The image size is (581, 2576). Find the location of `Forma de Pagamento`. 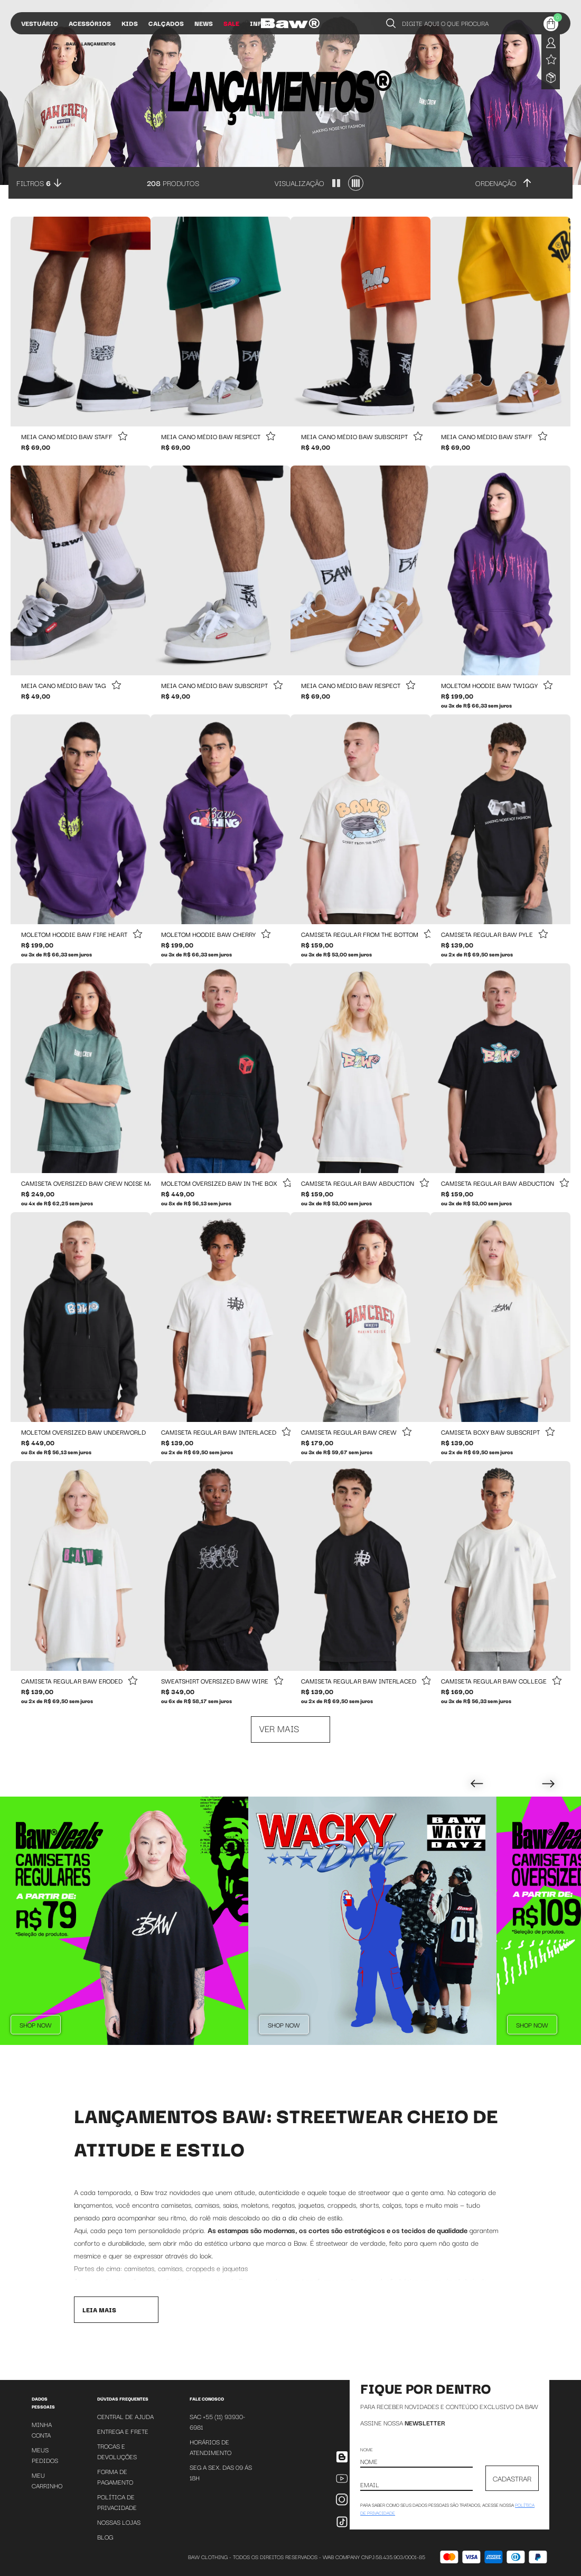

Forma de Pagamento is located at coordinates (115, 2476).